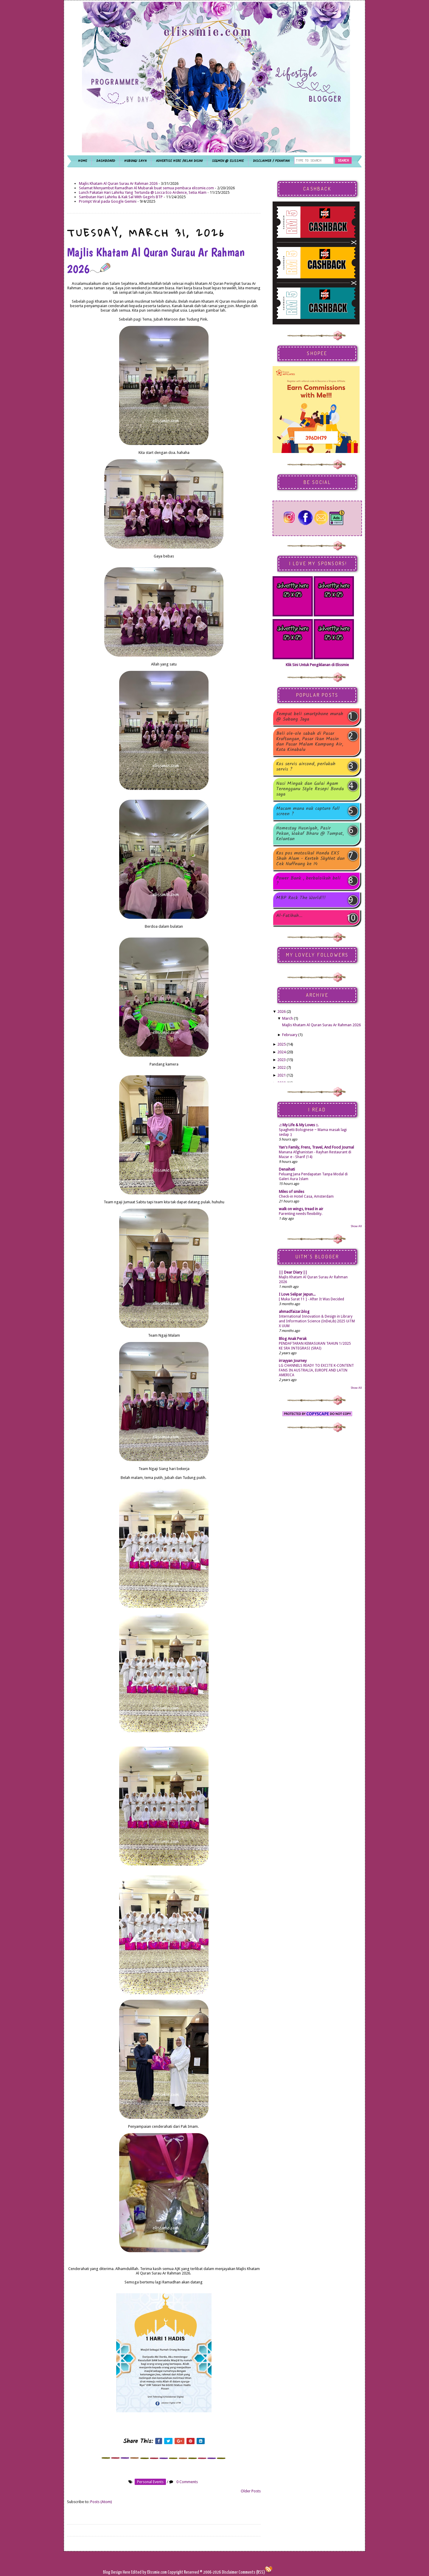  What do you see at coordinates (356, 1226) in the screenshot?
I see `Show All` at bounding box center [356, 1226].